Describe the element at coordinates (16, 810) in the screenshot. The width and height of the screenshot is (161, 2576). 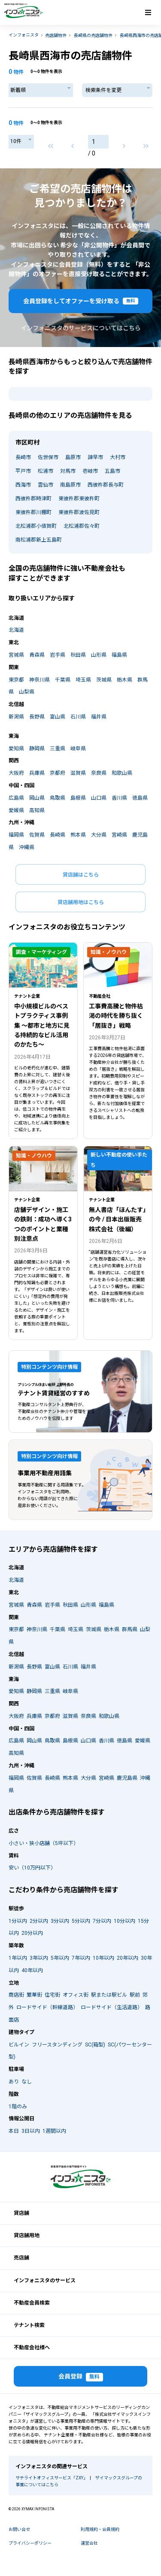
I see `愛媛県` at that location.